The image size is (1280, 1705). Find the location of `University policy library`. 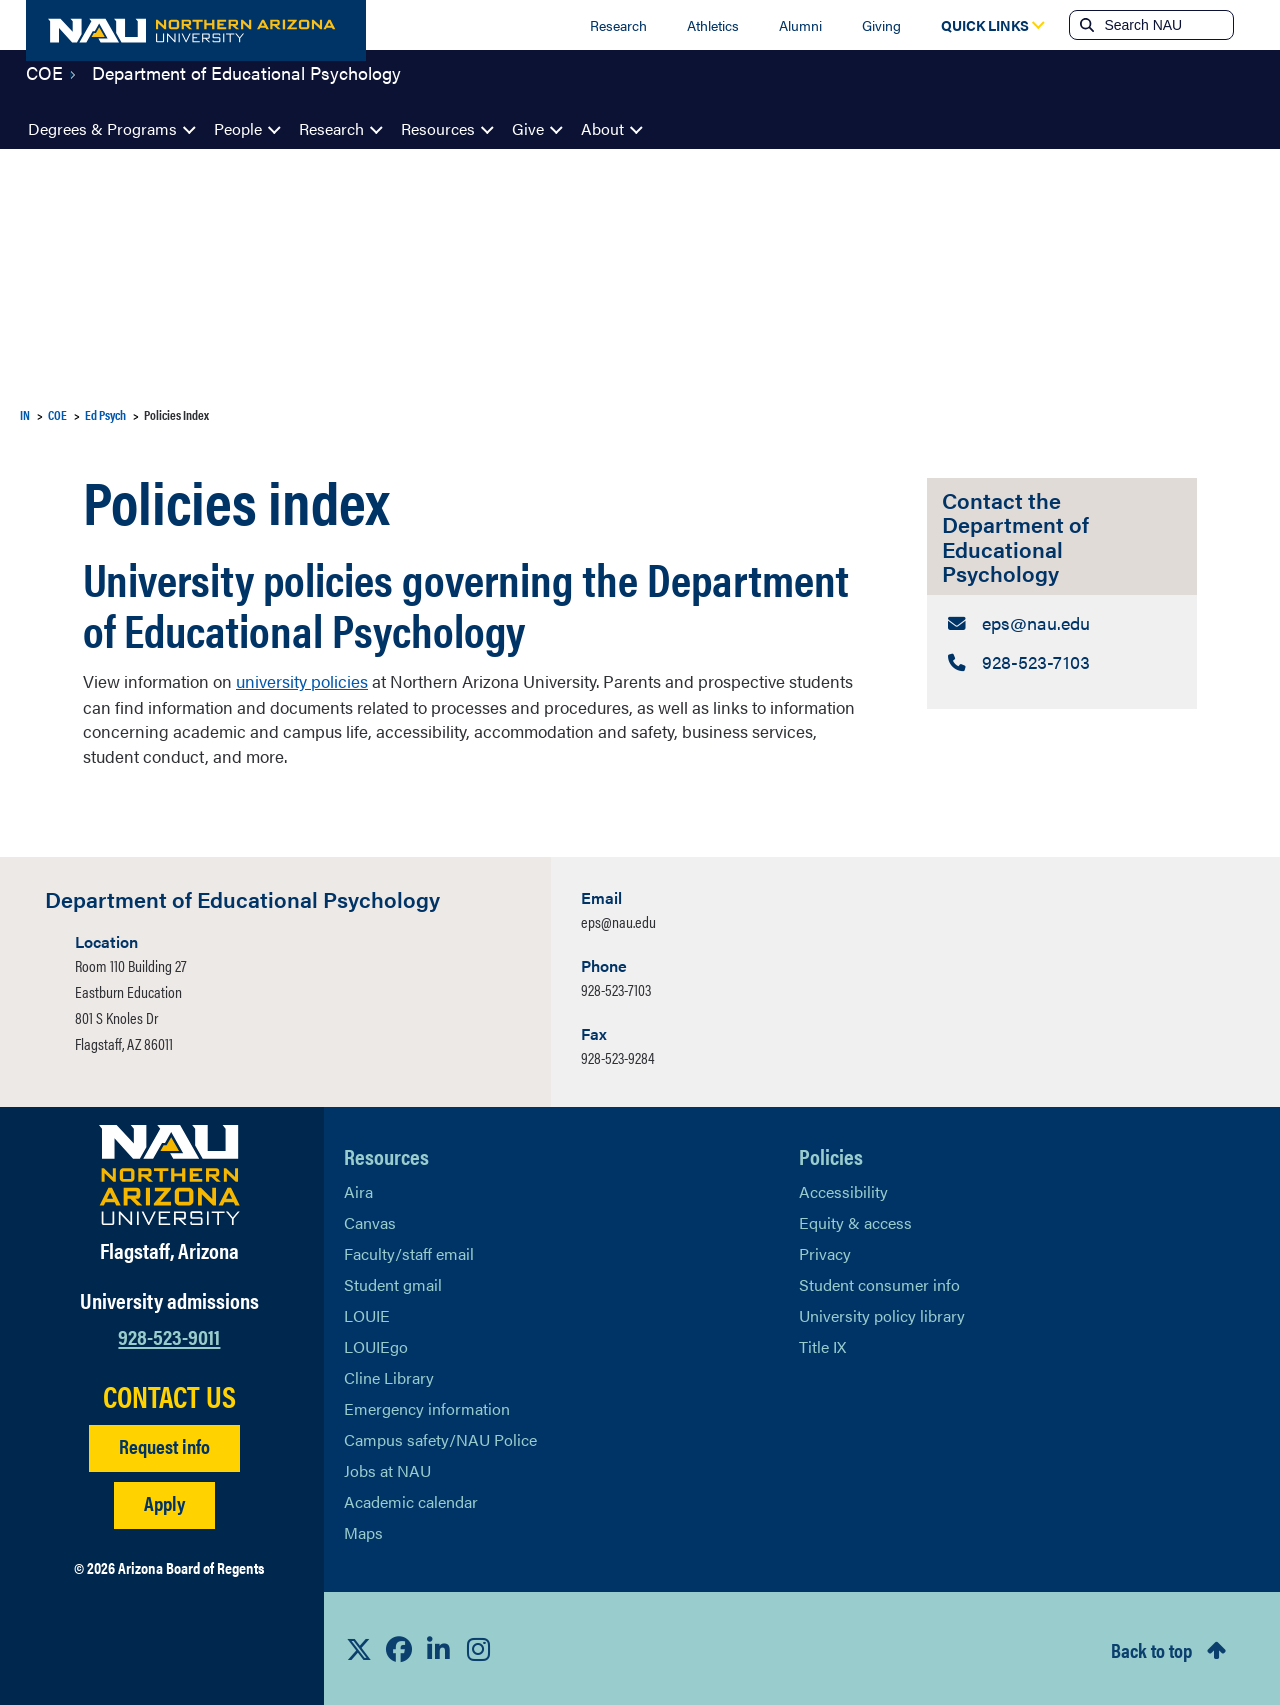

University policy library is located at coordinates (882, 1313).